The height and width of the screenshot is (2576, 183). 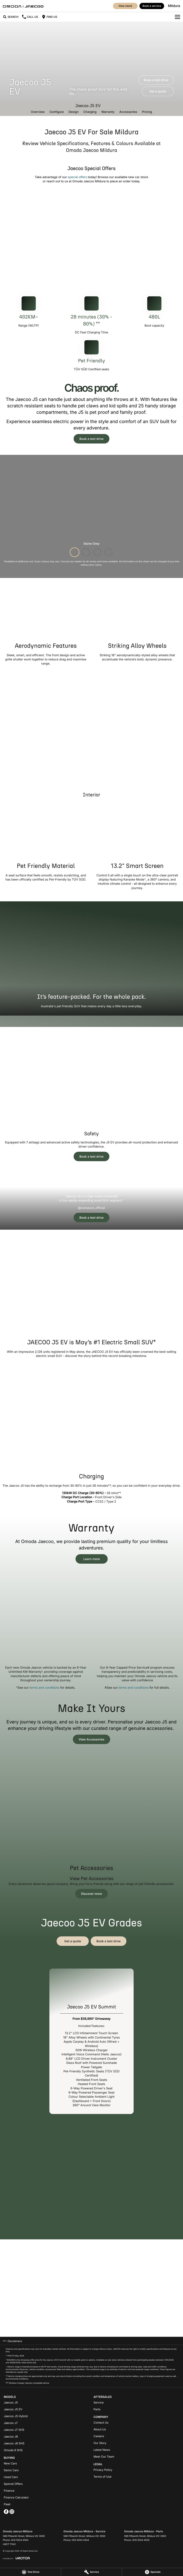 I want to click on New Cars, so click(x=10, y=2463).